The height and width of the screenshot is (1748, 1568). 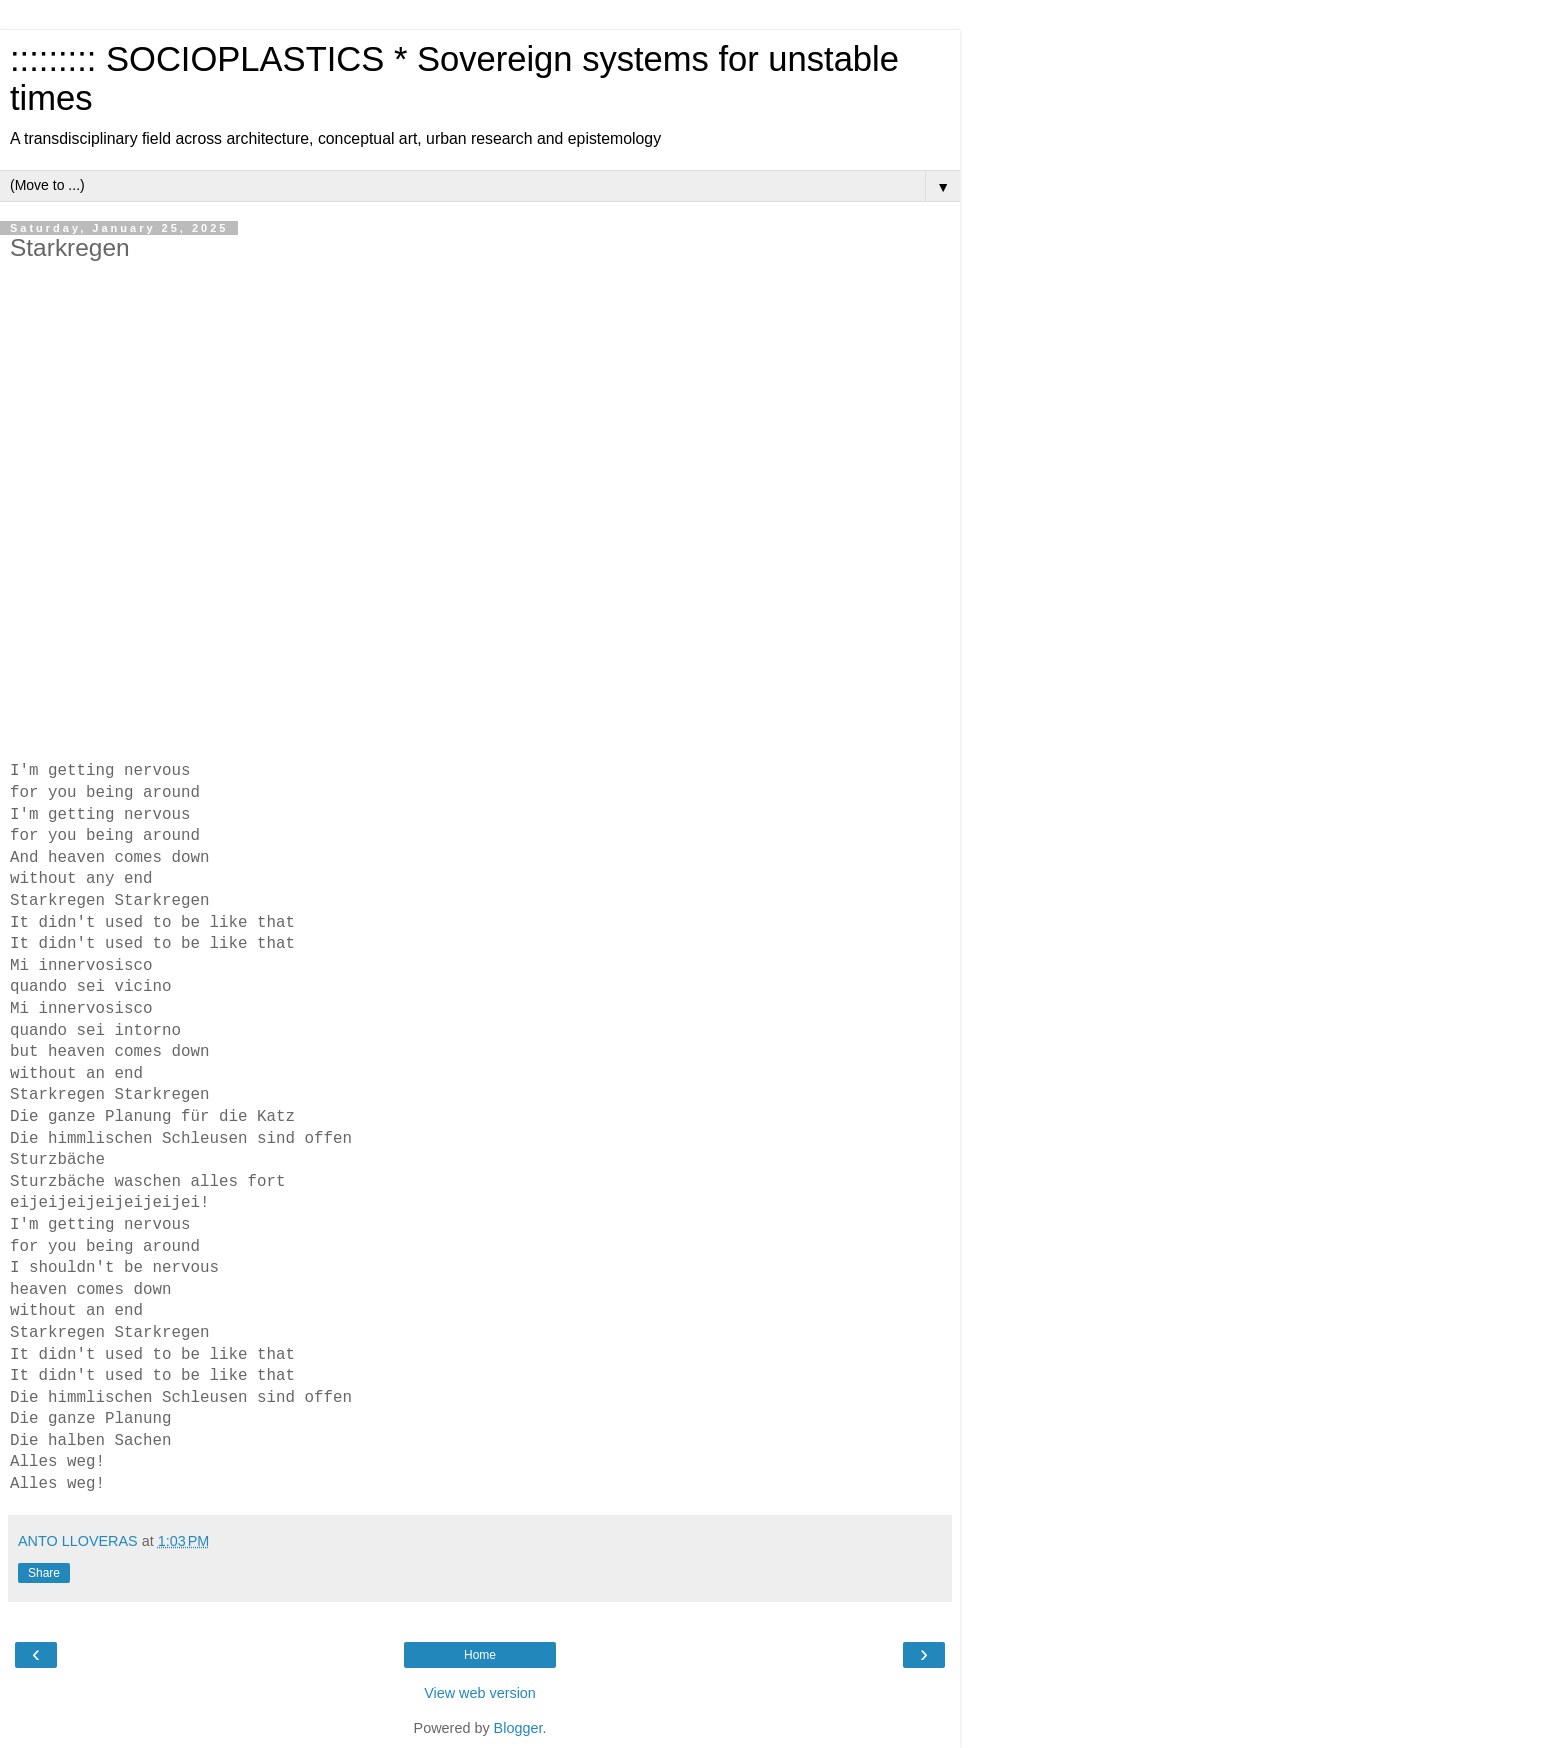 What do you see at coordinates (480, 1693) in the screenshot?
I see `View web version` at bounding box center [480, 1693].